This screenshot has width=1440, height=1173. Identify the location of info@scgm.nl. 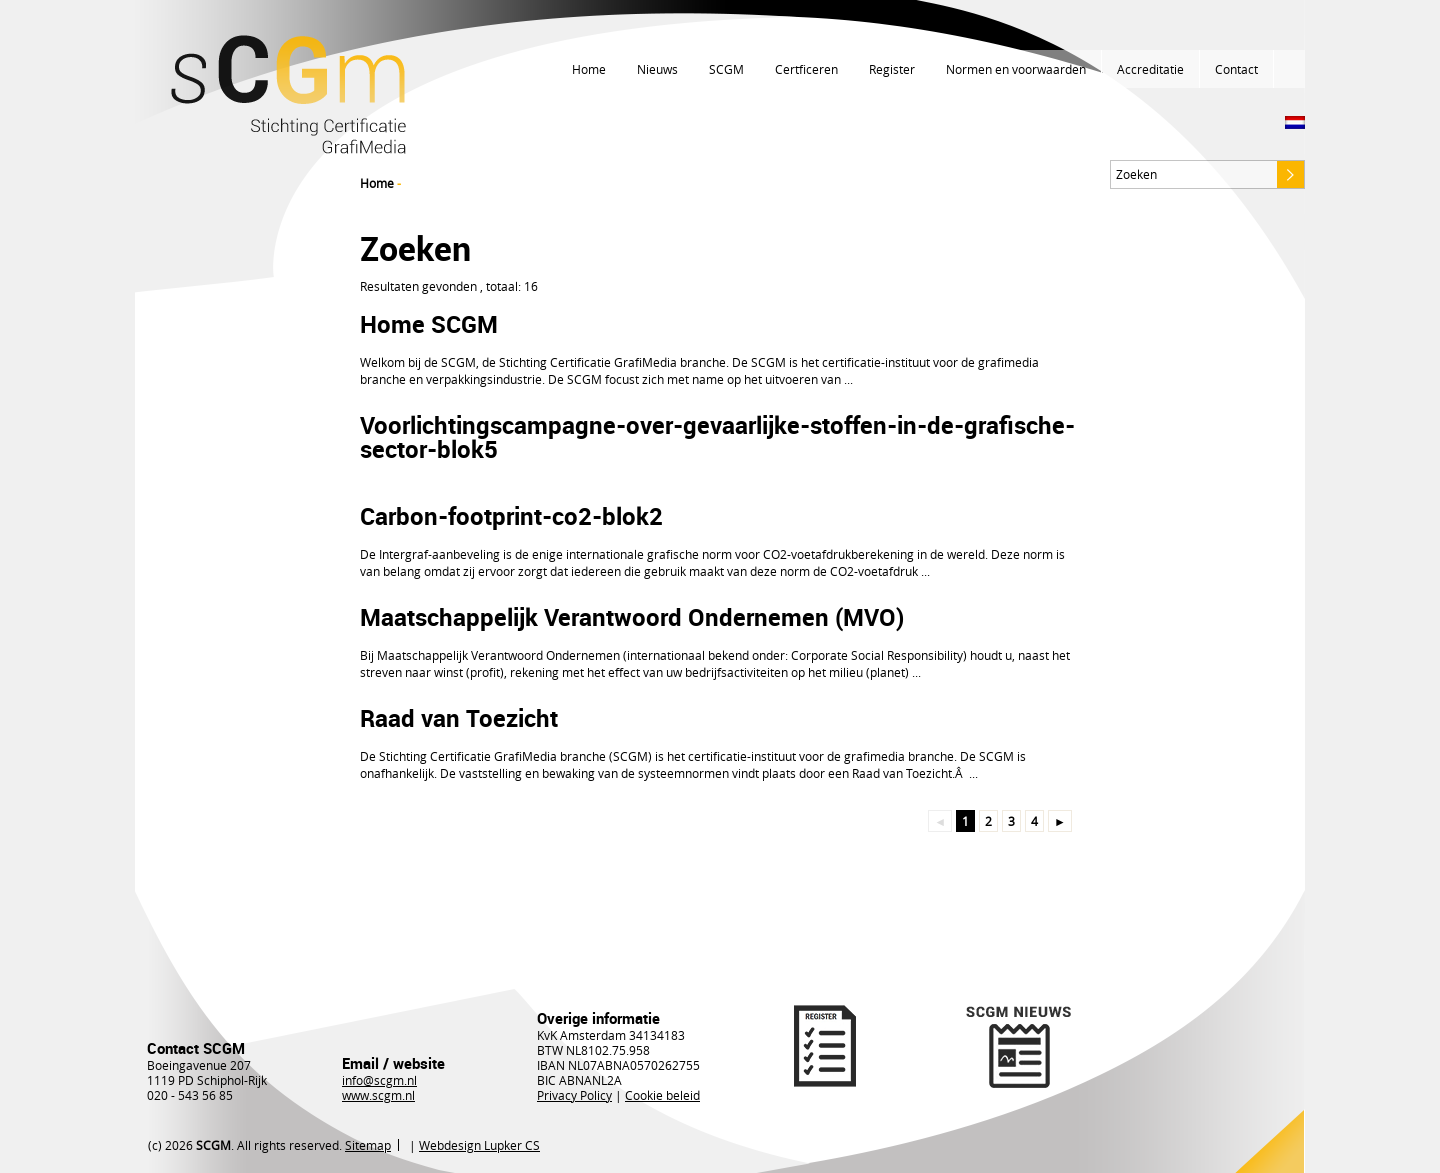
(379, 1080).